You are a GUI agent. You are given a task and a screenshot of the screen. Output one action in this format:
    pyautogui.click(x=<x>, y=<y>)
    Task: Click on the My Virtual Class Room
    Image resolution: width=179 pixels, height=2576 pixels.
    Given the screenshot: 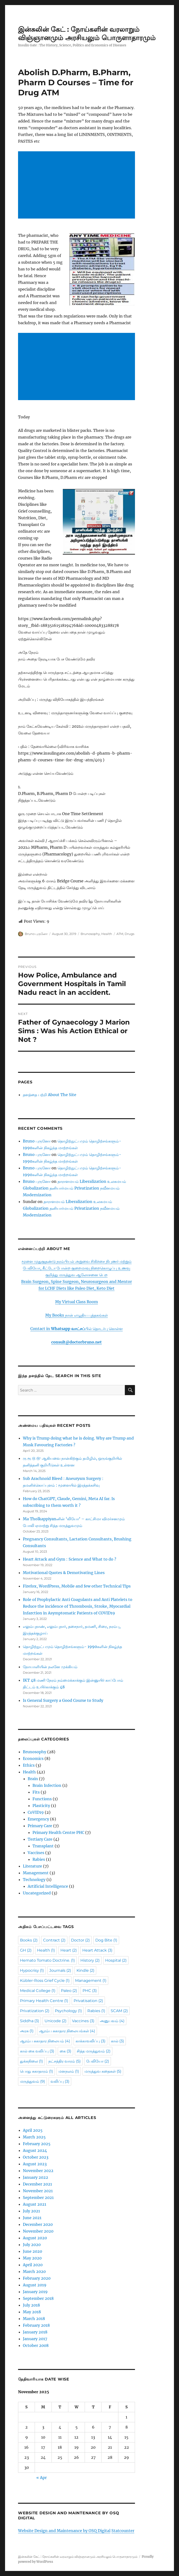 What is the action you would take?
    pyautogui.click(x=76, y=1301)
    